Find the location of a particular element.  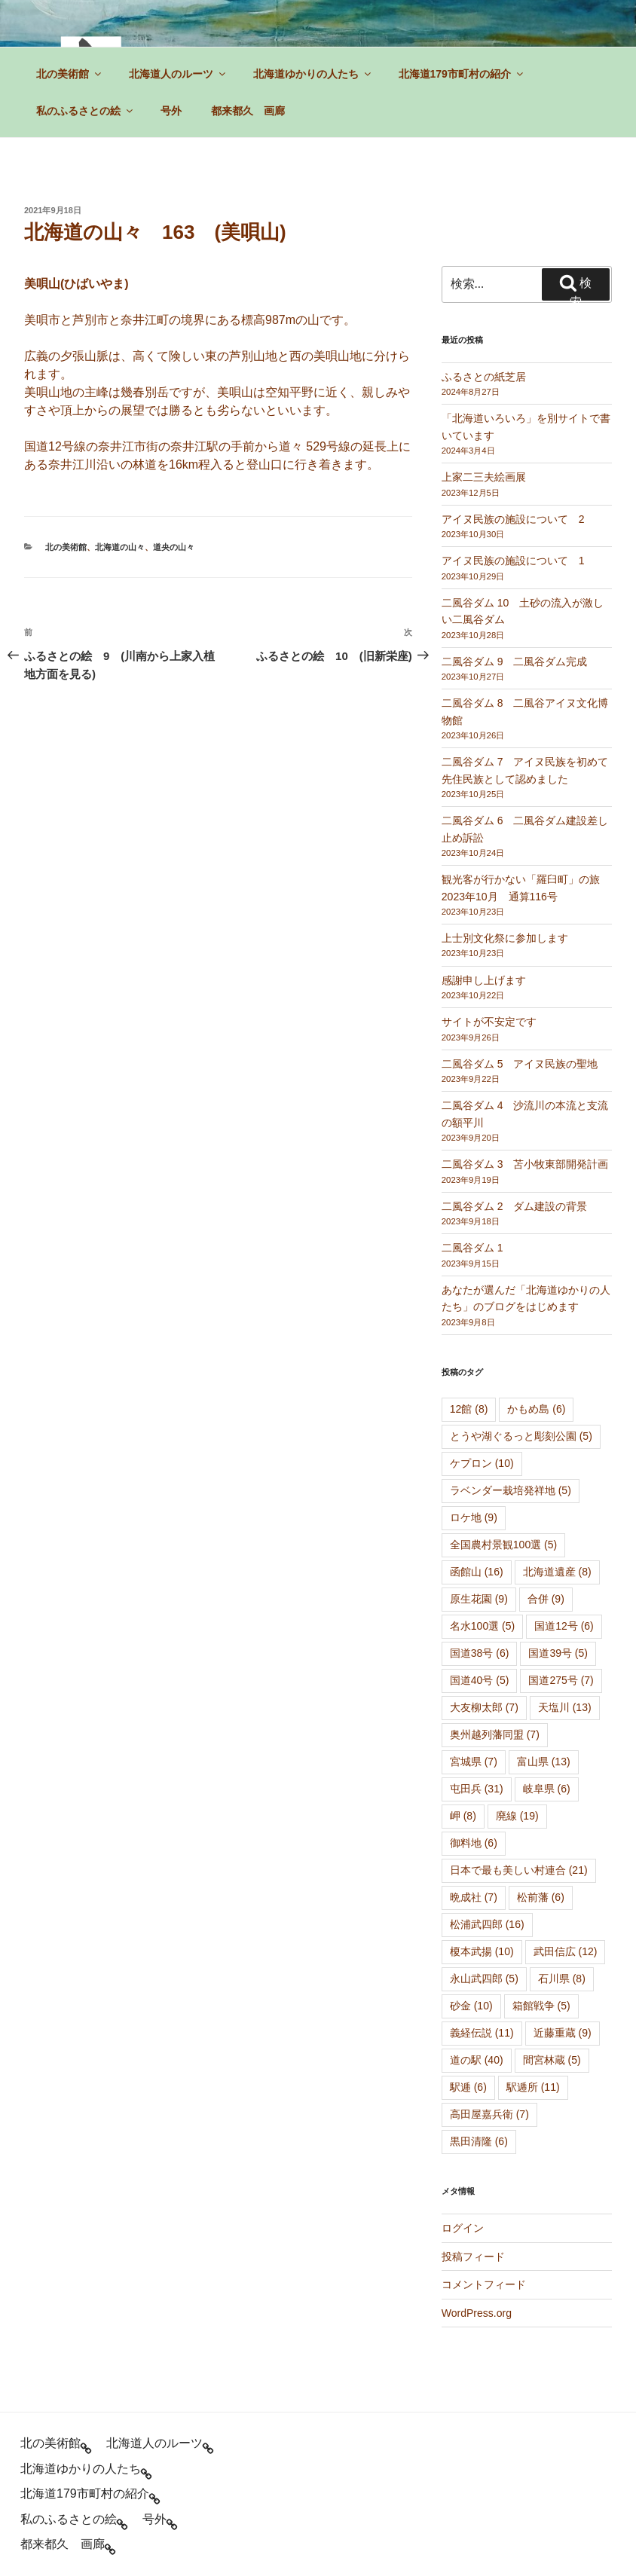

ふるさとの紙芝居 is located at coordinates (484, 377).